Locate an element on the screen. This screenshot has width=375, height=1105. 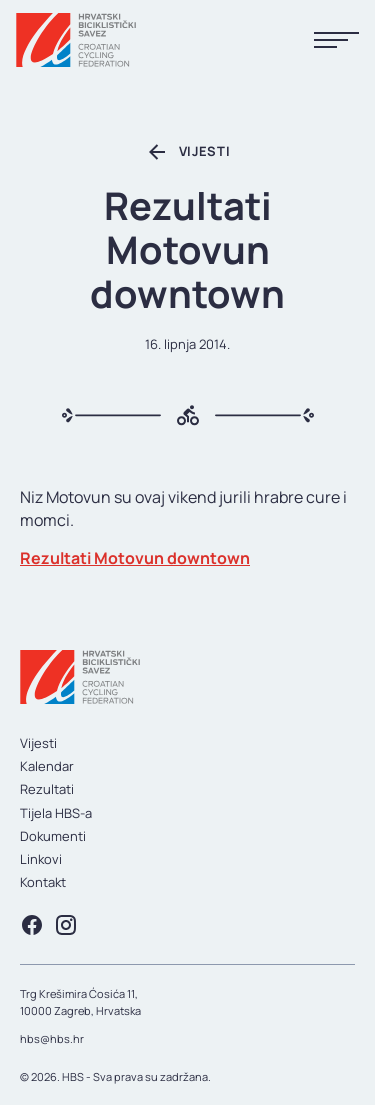
Dokumenti is located at coordinates (53, 836).